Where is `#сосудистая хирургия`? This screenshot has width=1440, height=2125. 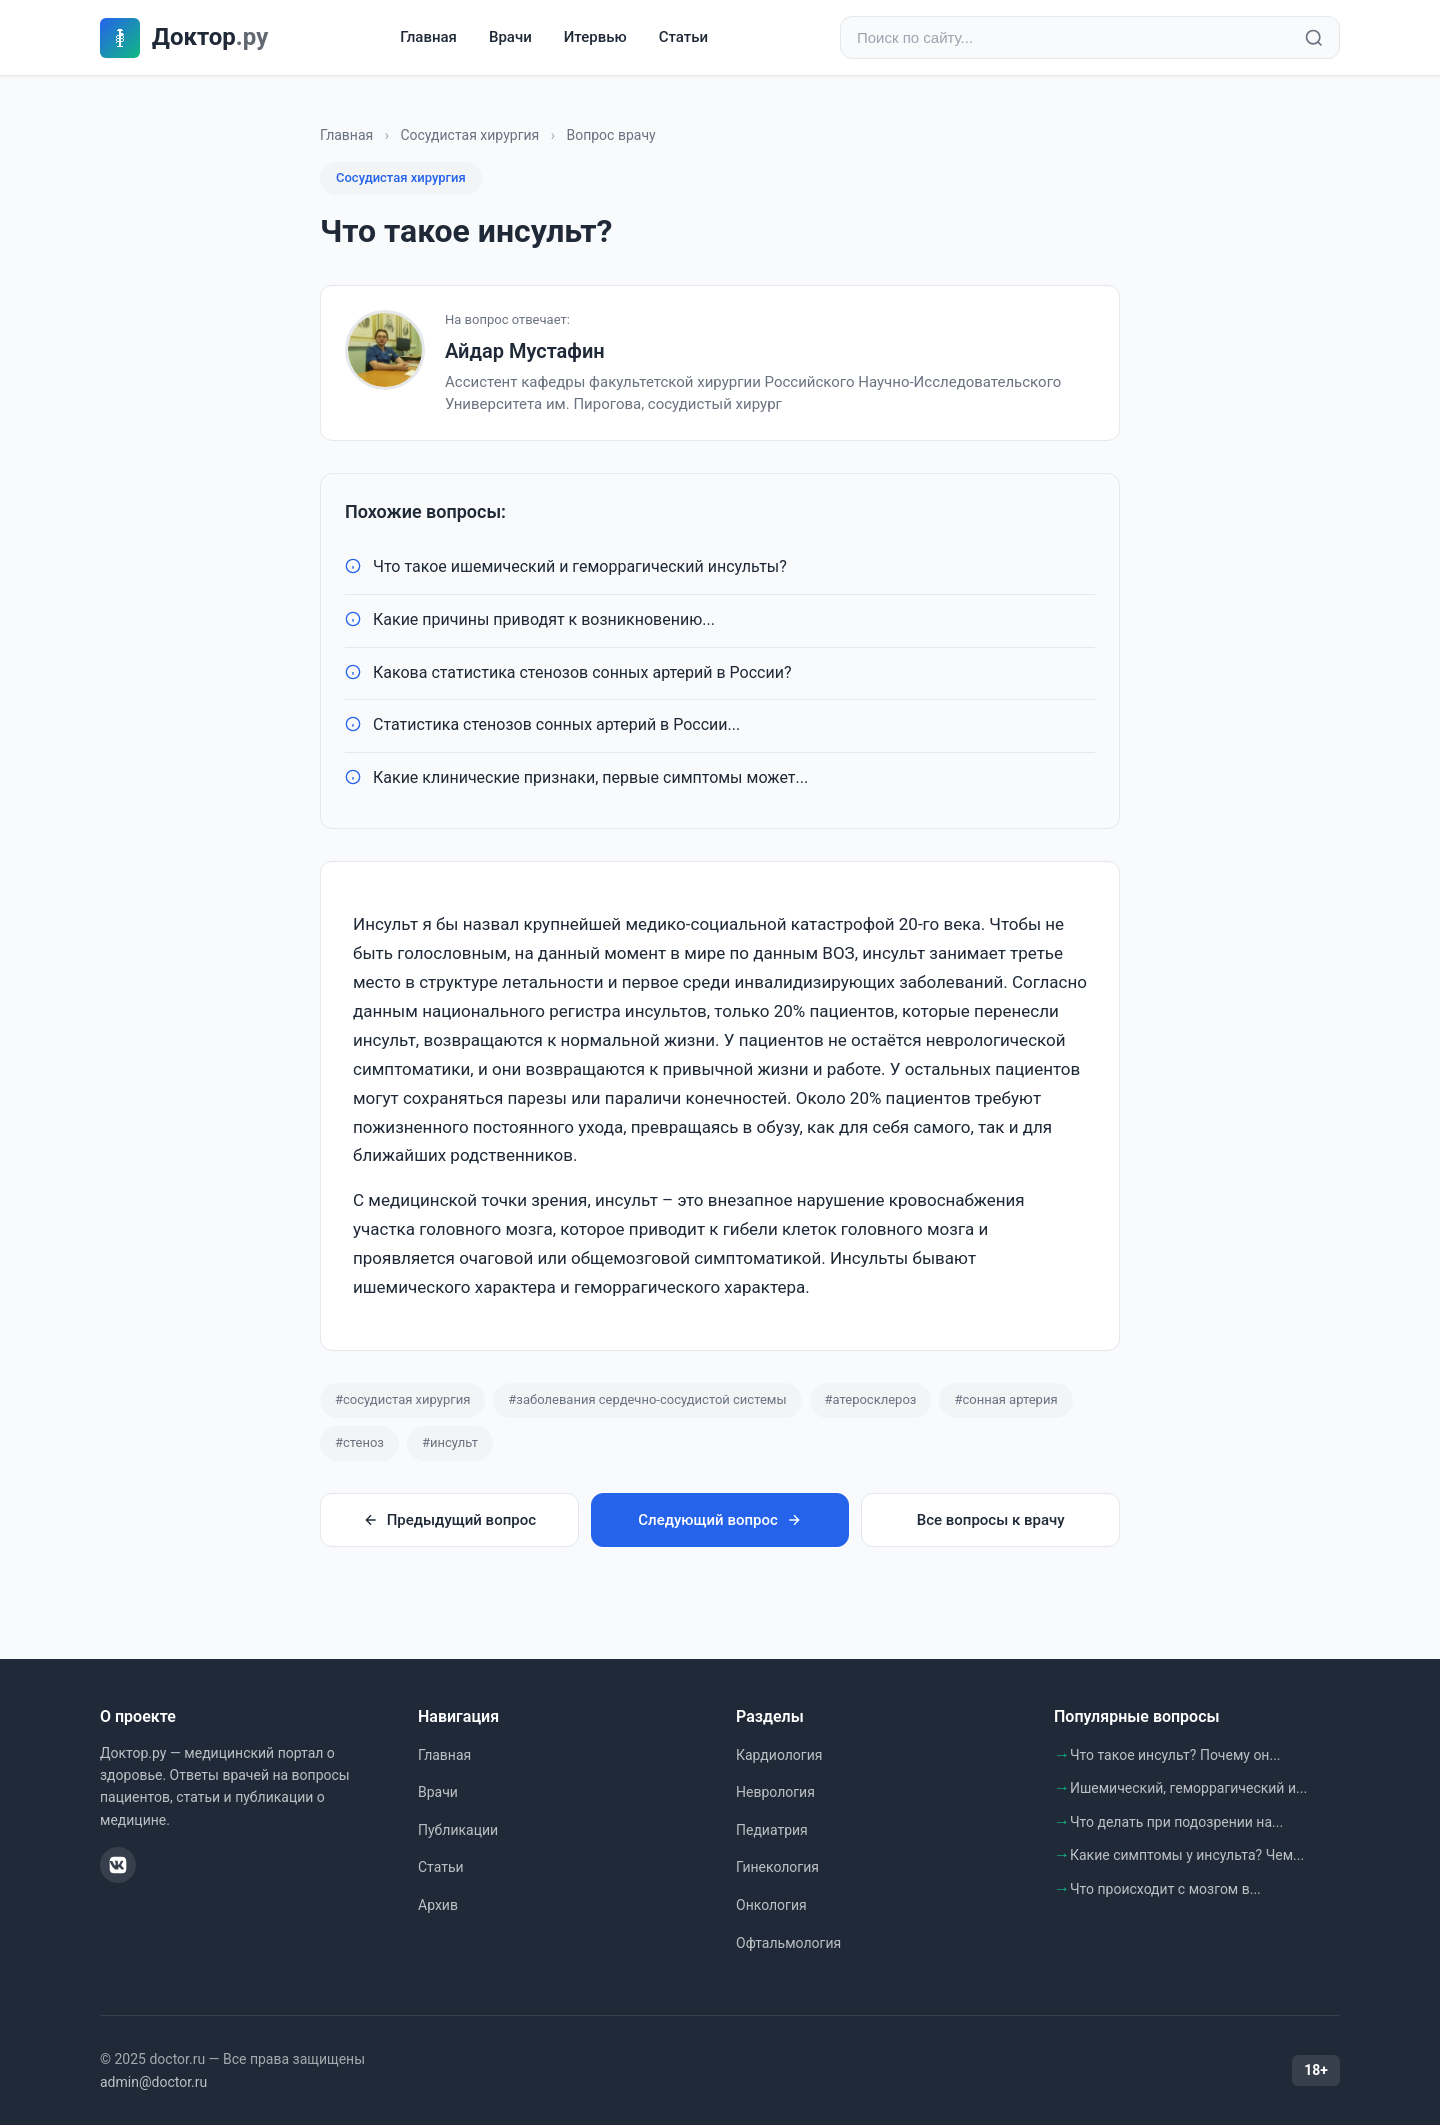 #сосудистая хирургия is located at coordinates (402, 1399).